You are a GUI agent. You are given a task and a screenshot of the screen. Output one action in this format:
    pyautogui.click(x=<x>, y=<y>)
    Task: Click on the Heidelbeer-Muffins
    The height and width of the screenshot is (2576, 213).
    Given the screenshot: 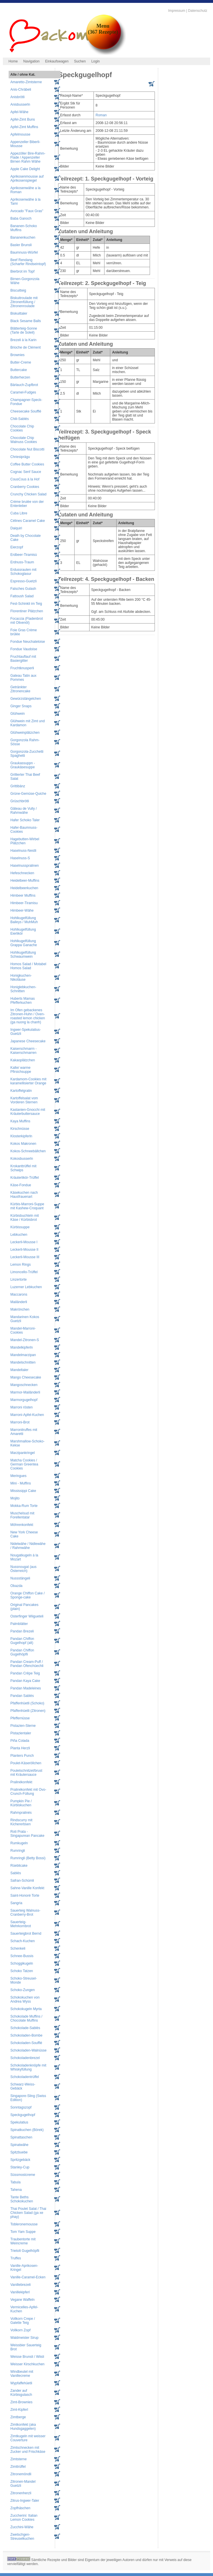 What is the action you would take?
    pyautogui.click(x=24, y=881)
    